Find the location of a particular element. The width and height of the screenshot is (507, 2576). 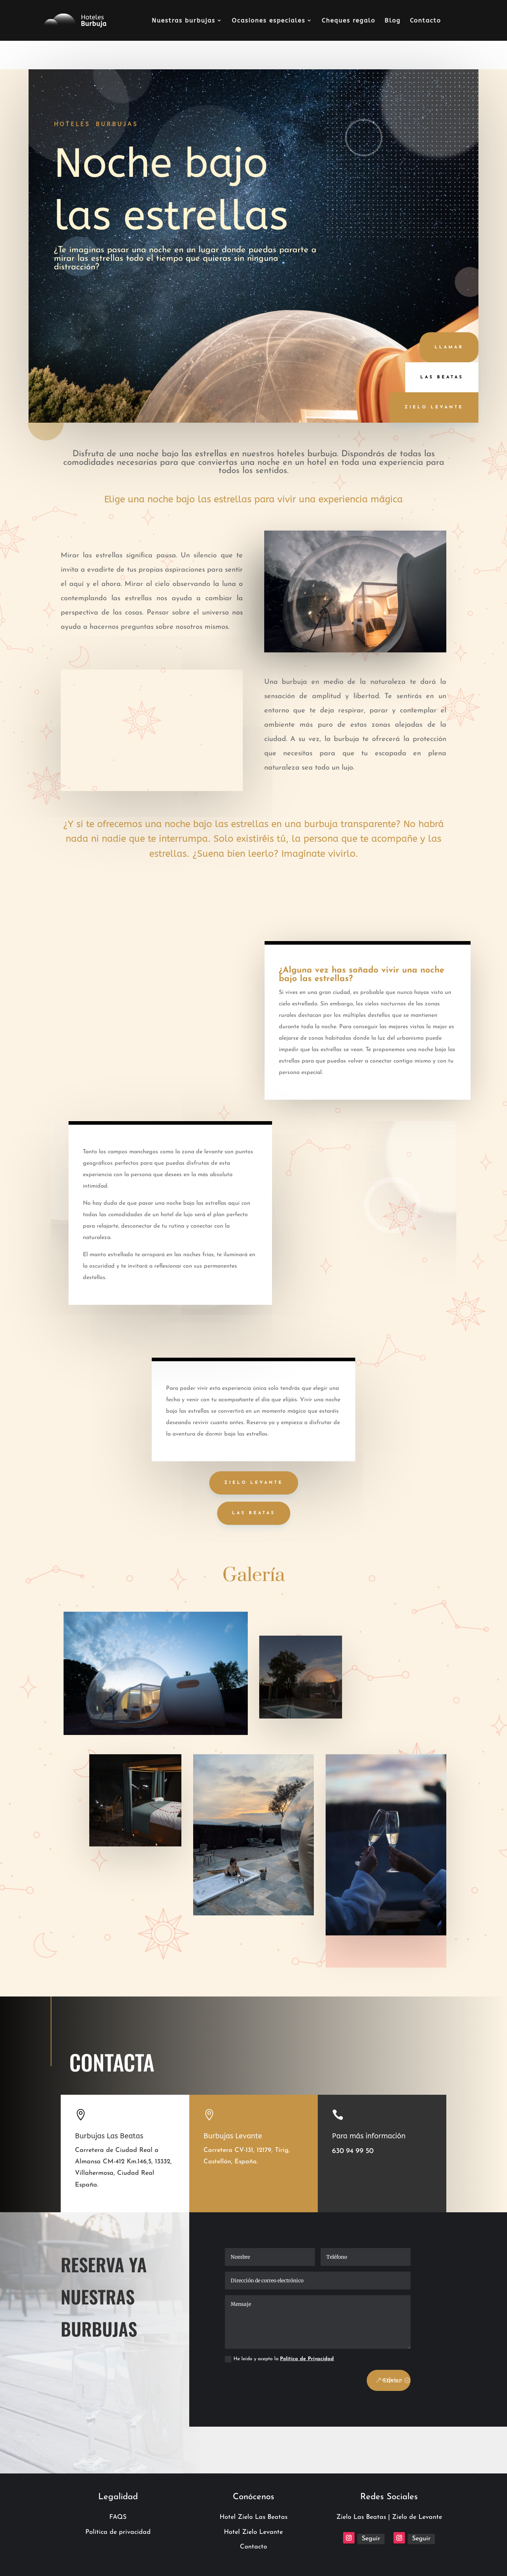

Hotel Zielo Levante is located at coordinates (253, 2532).